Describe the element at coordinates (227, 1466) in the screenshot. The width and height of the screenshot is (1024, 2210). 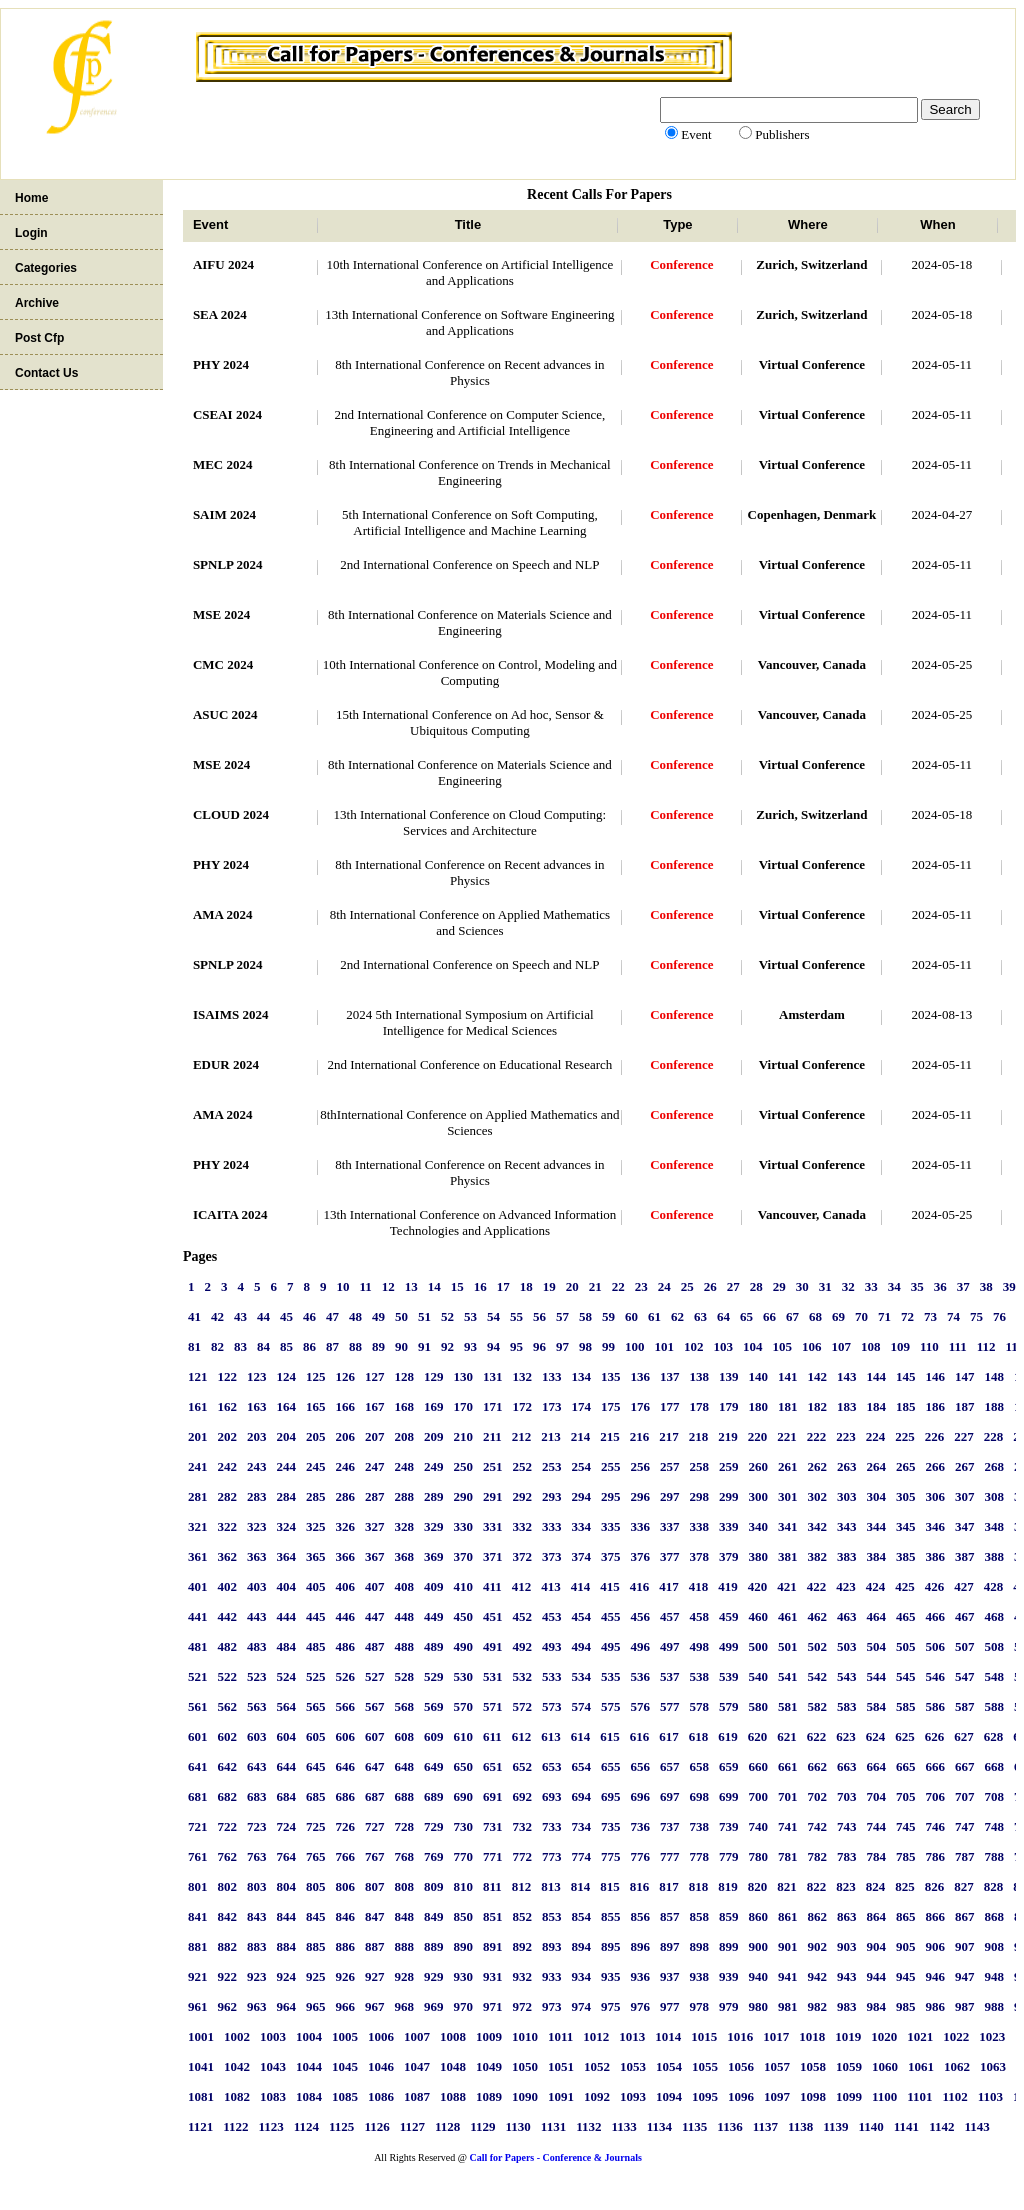
I see `242` at that location.